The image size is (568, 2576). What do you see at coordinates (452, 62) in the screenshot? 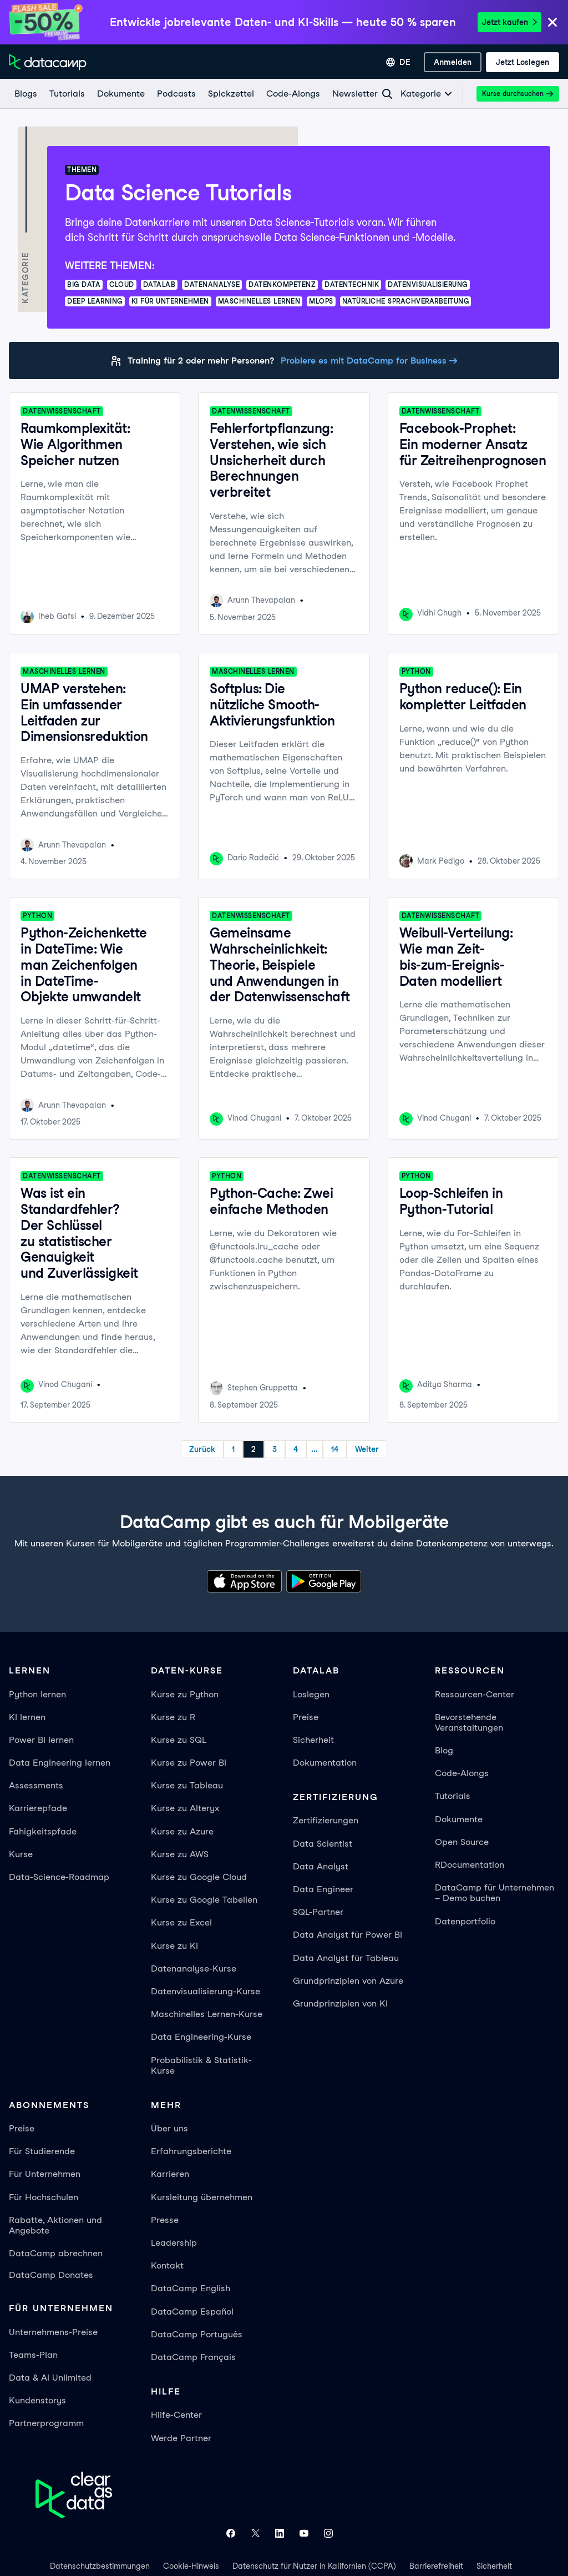
I see `[Anmelden]` at bounding box center [452, 62].